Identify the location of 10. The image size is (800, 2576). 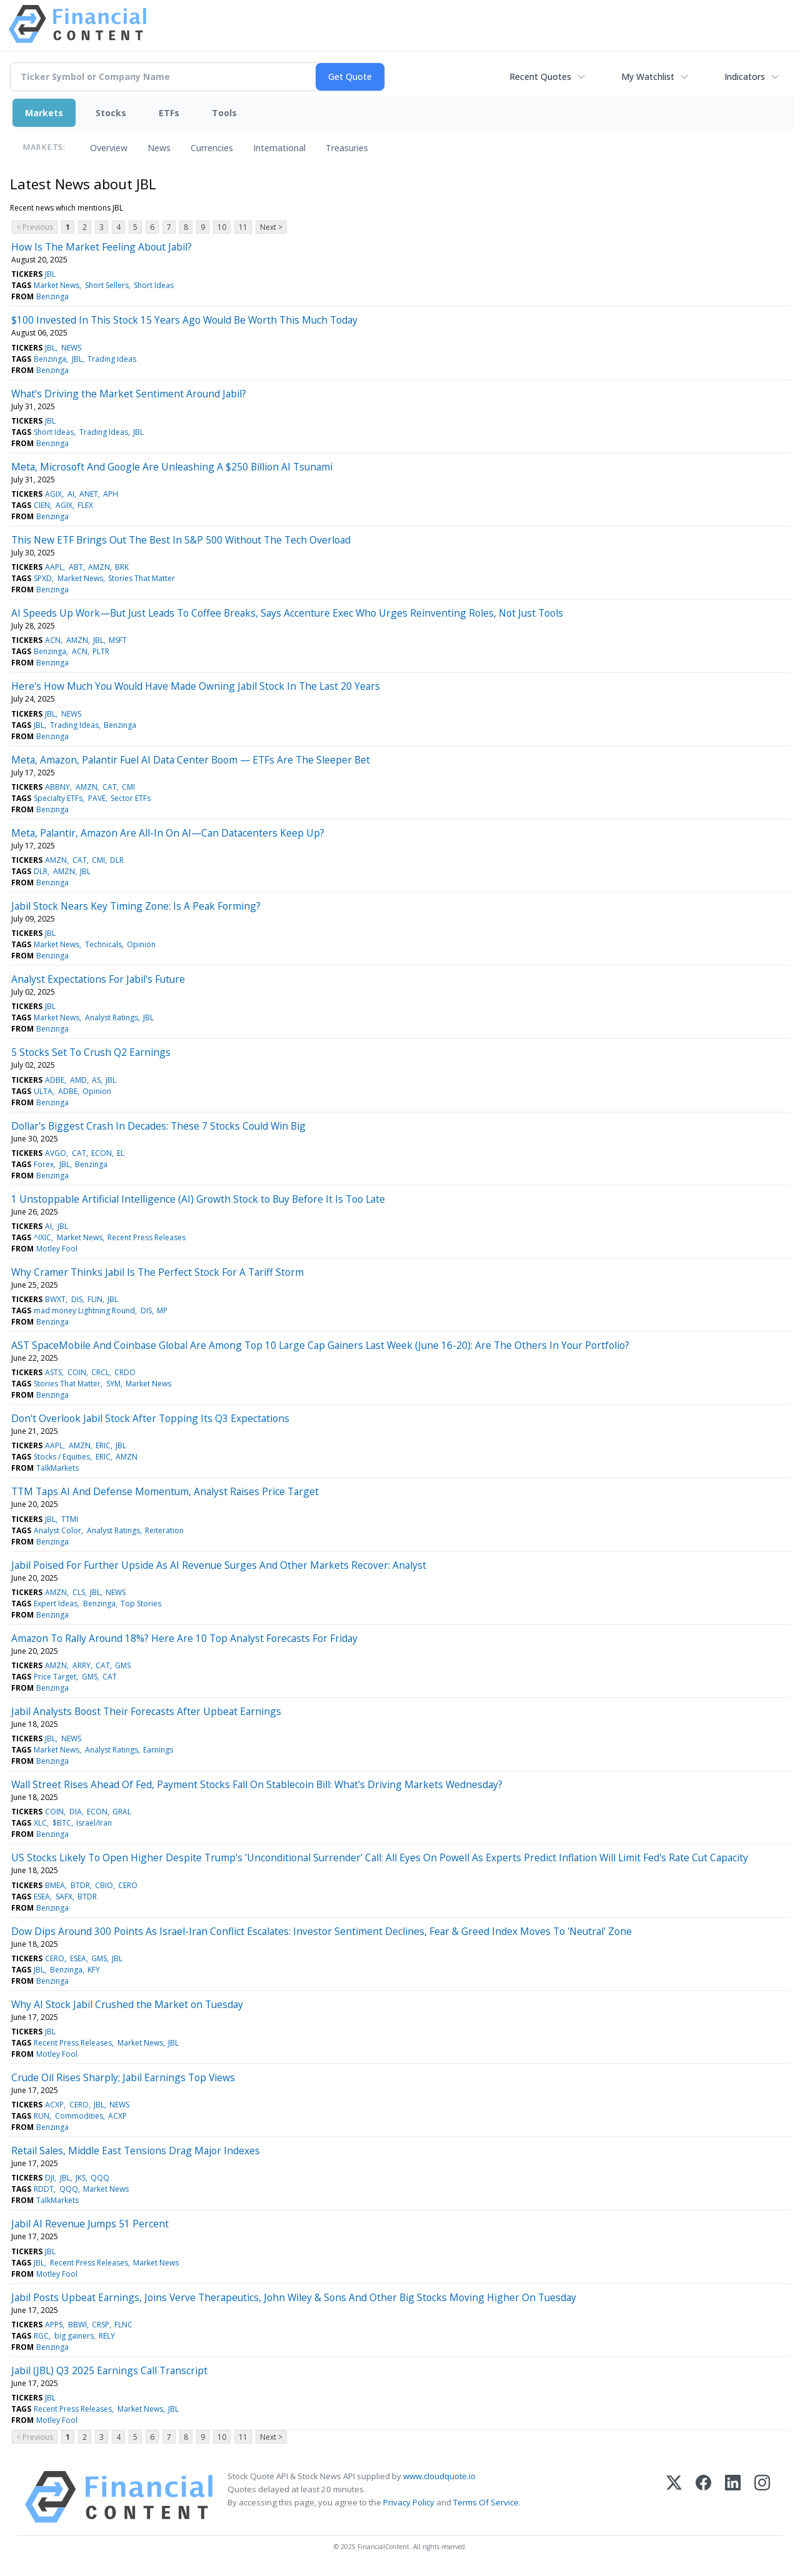
(222, 227).